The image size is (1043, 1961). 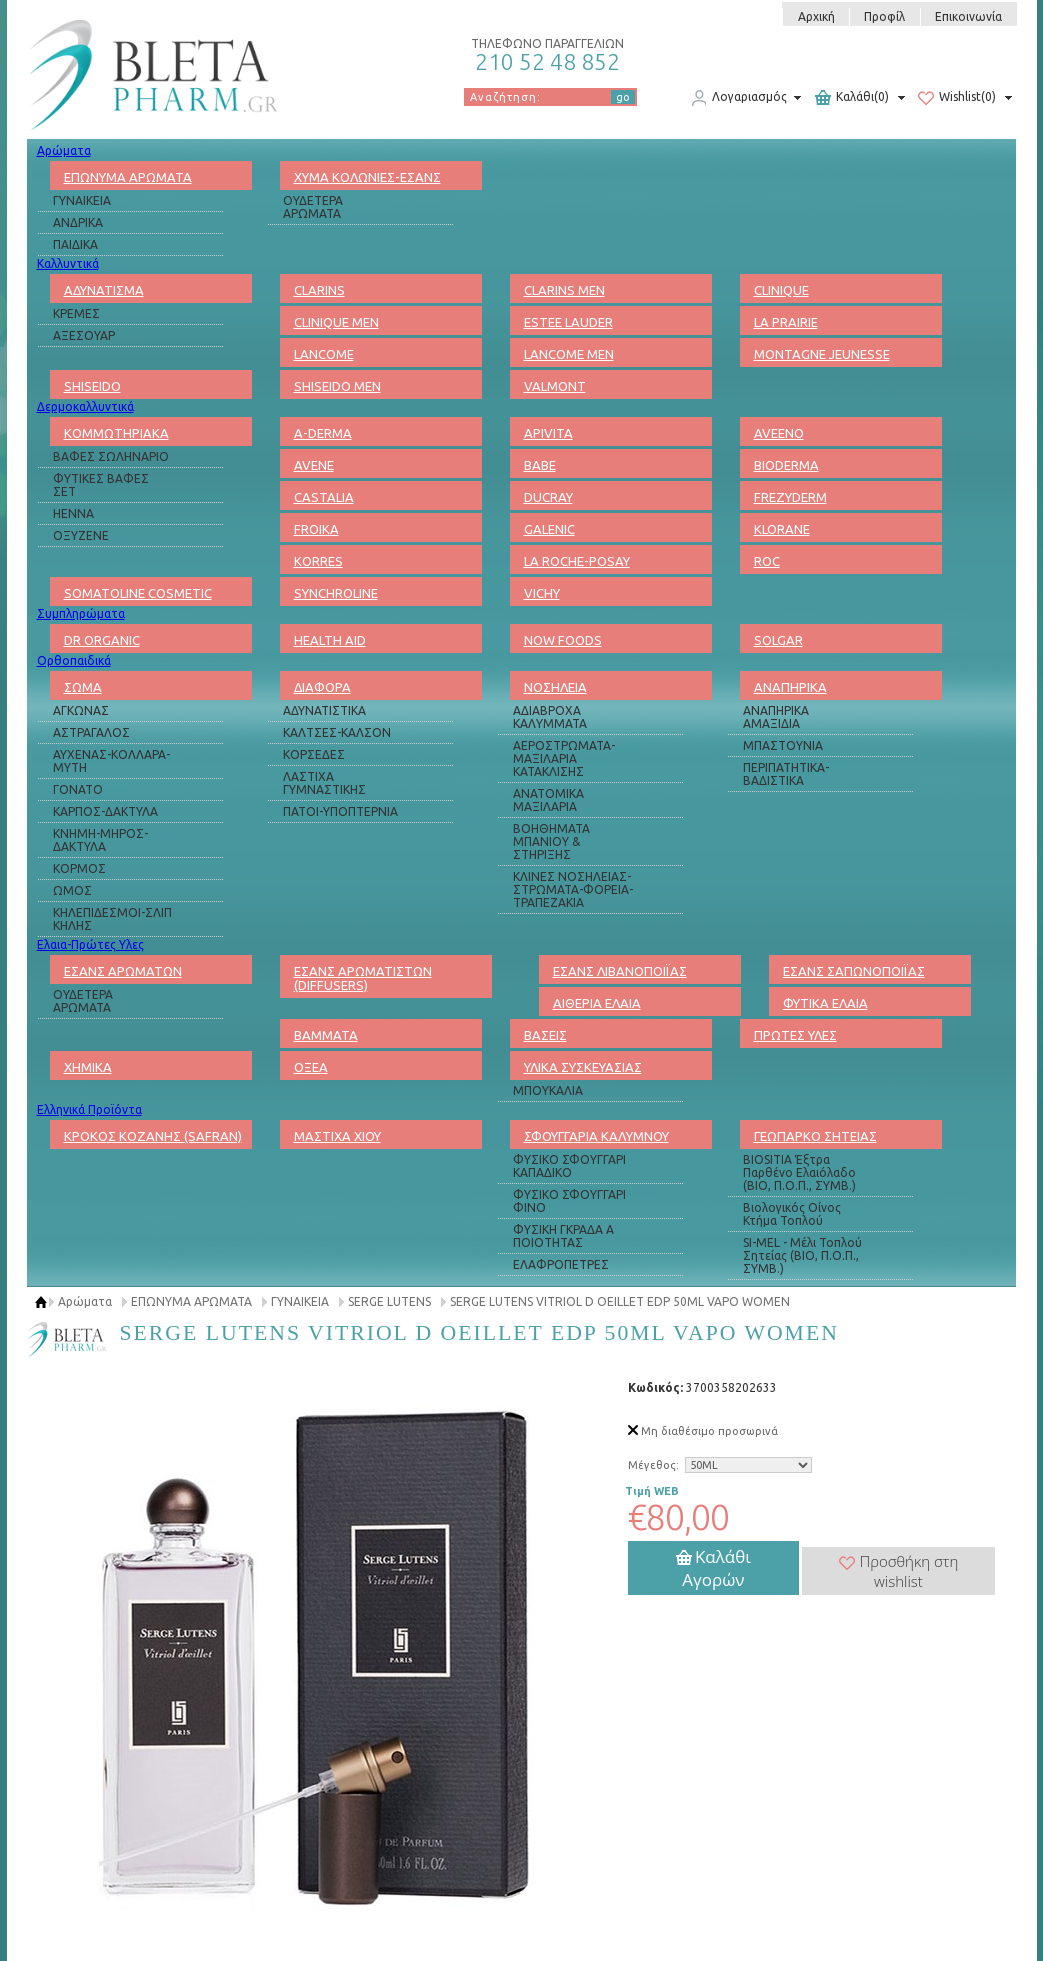 What do you see at coordinates (116, 433) in the screenshot?
I see `ΚΟΜΜΩΤΗΡΙΑΚΑ` at bounding box center [116, 433].